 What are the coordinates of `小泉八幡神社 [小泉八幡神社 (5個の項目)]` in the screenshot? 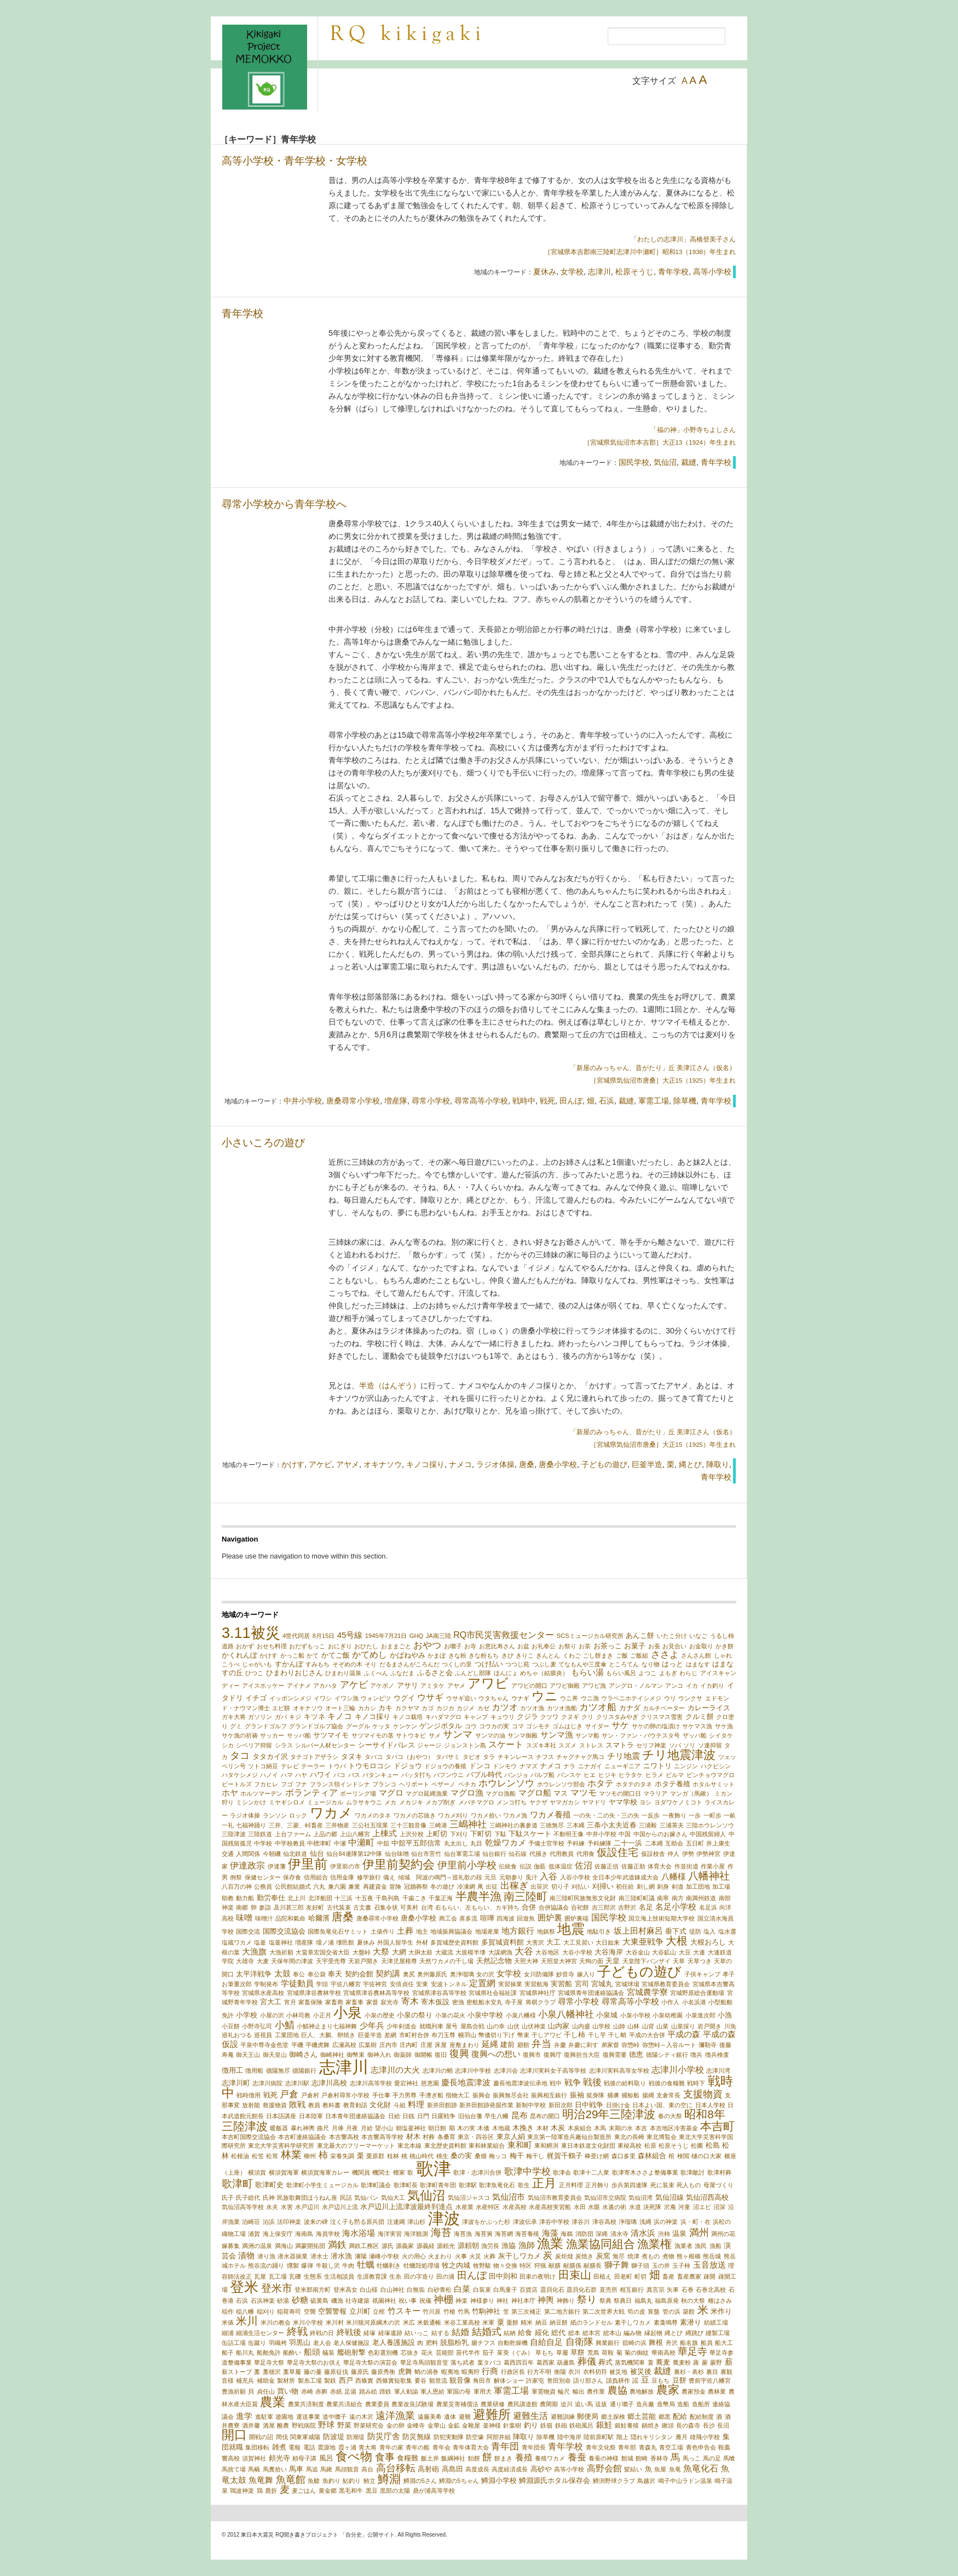 It's located at (566, 2014).